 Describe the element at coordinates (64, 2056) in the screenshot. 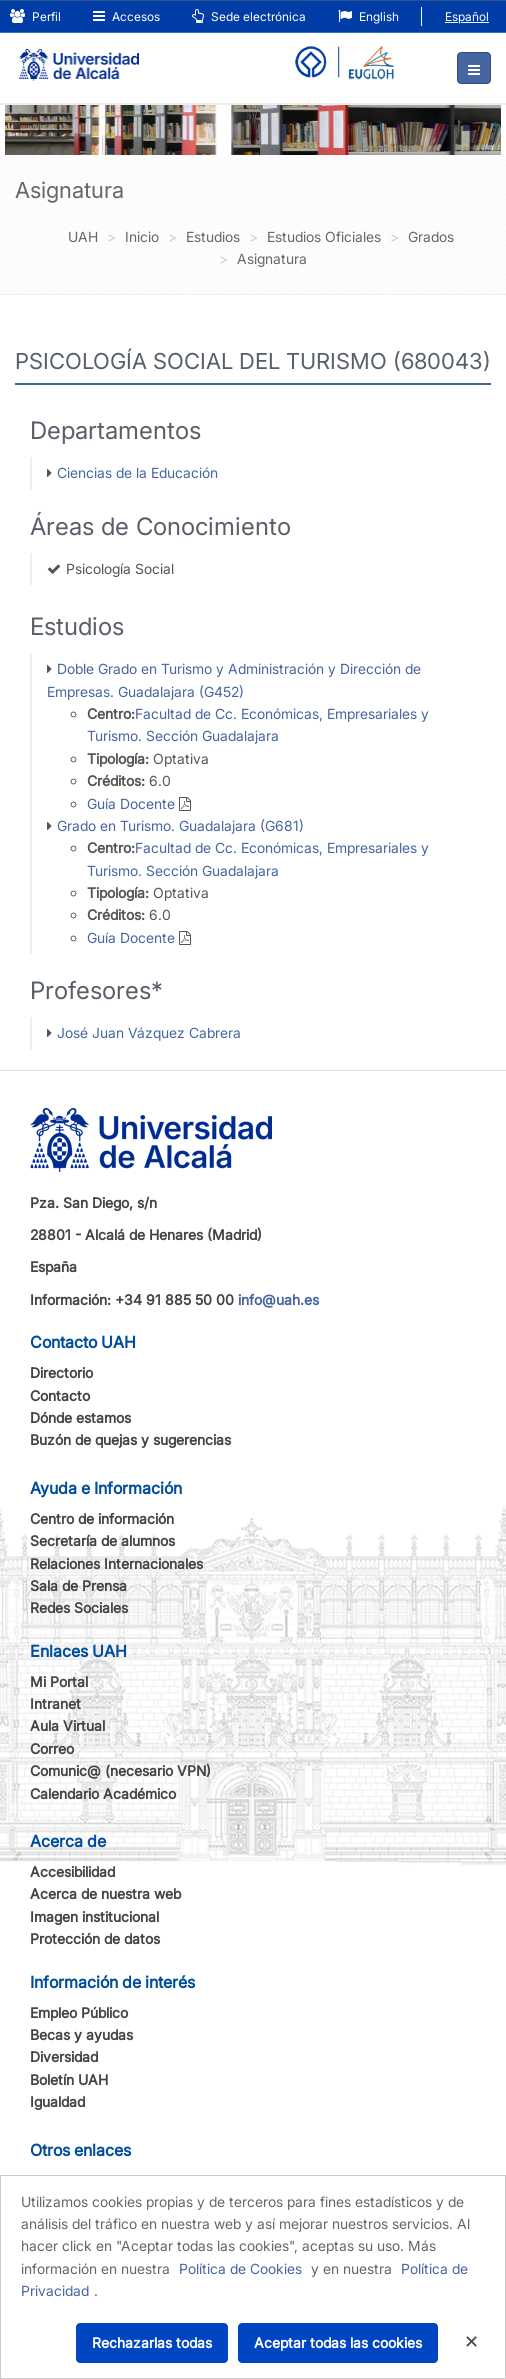

I see `Diversidad` at that location.